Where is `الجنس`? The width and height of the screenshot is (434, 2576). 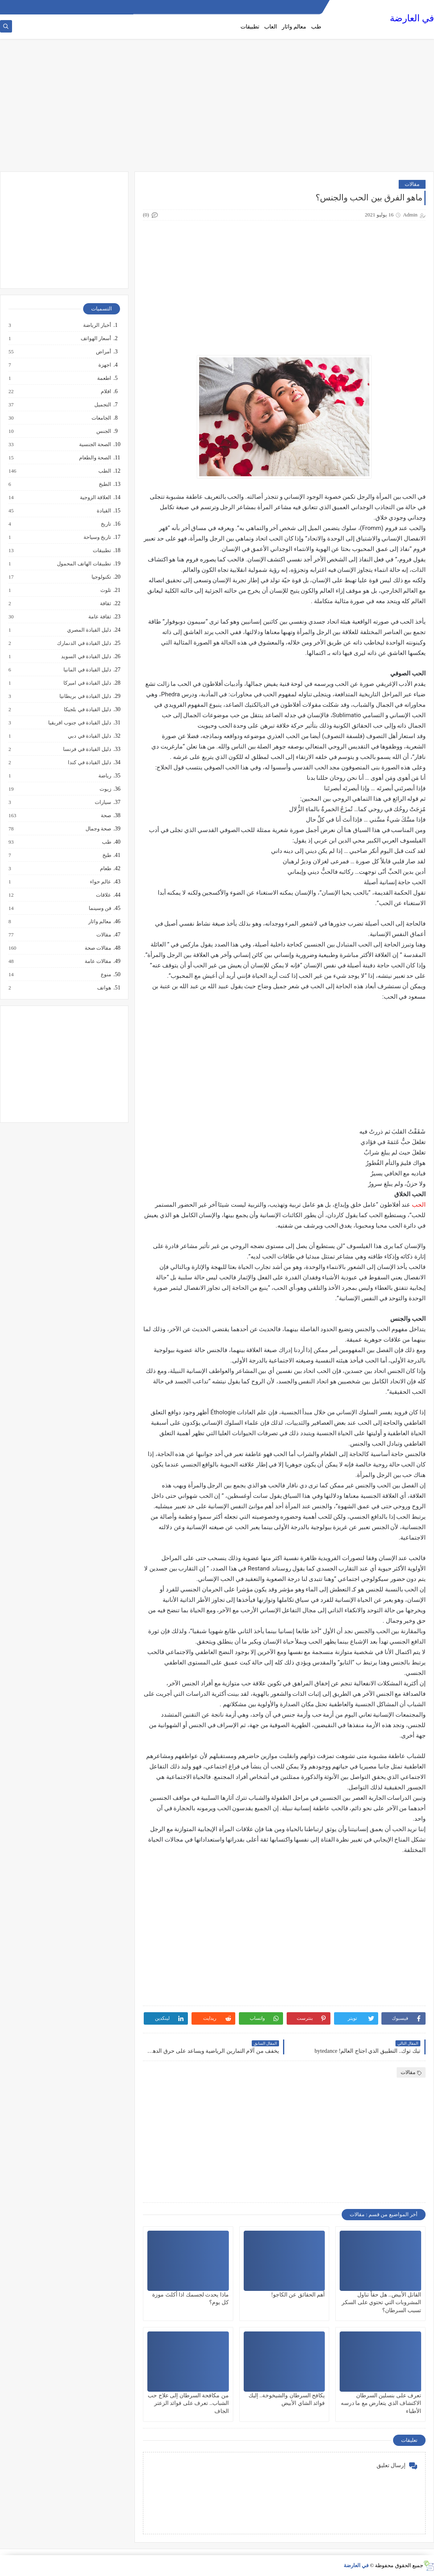 الجنس is located at coordinates (103, 431).